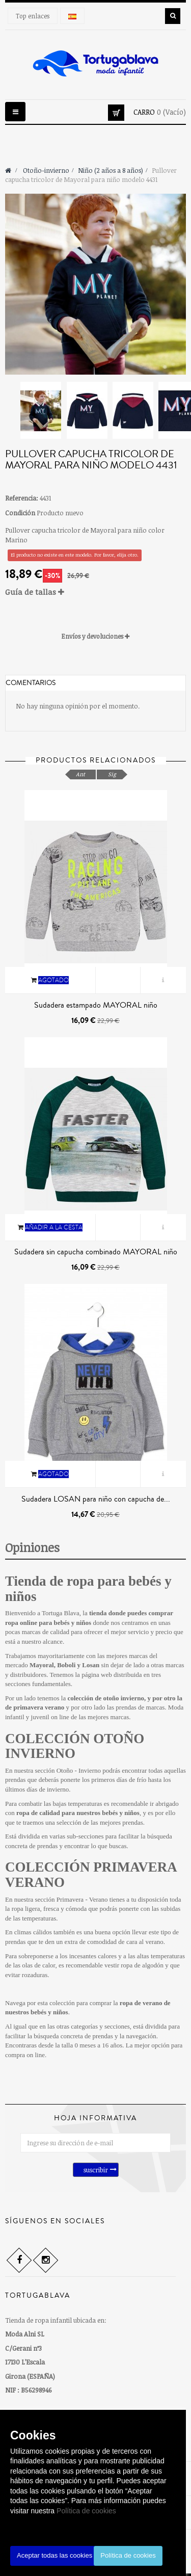  Describe the element at coordinates (20, 512) in the screenshot. I see `Condición` at that location.